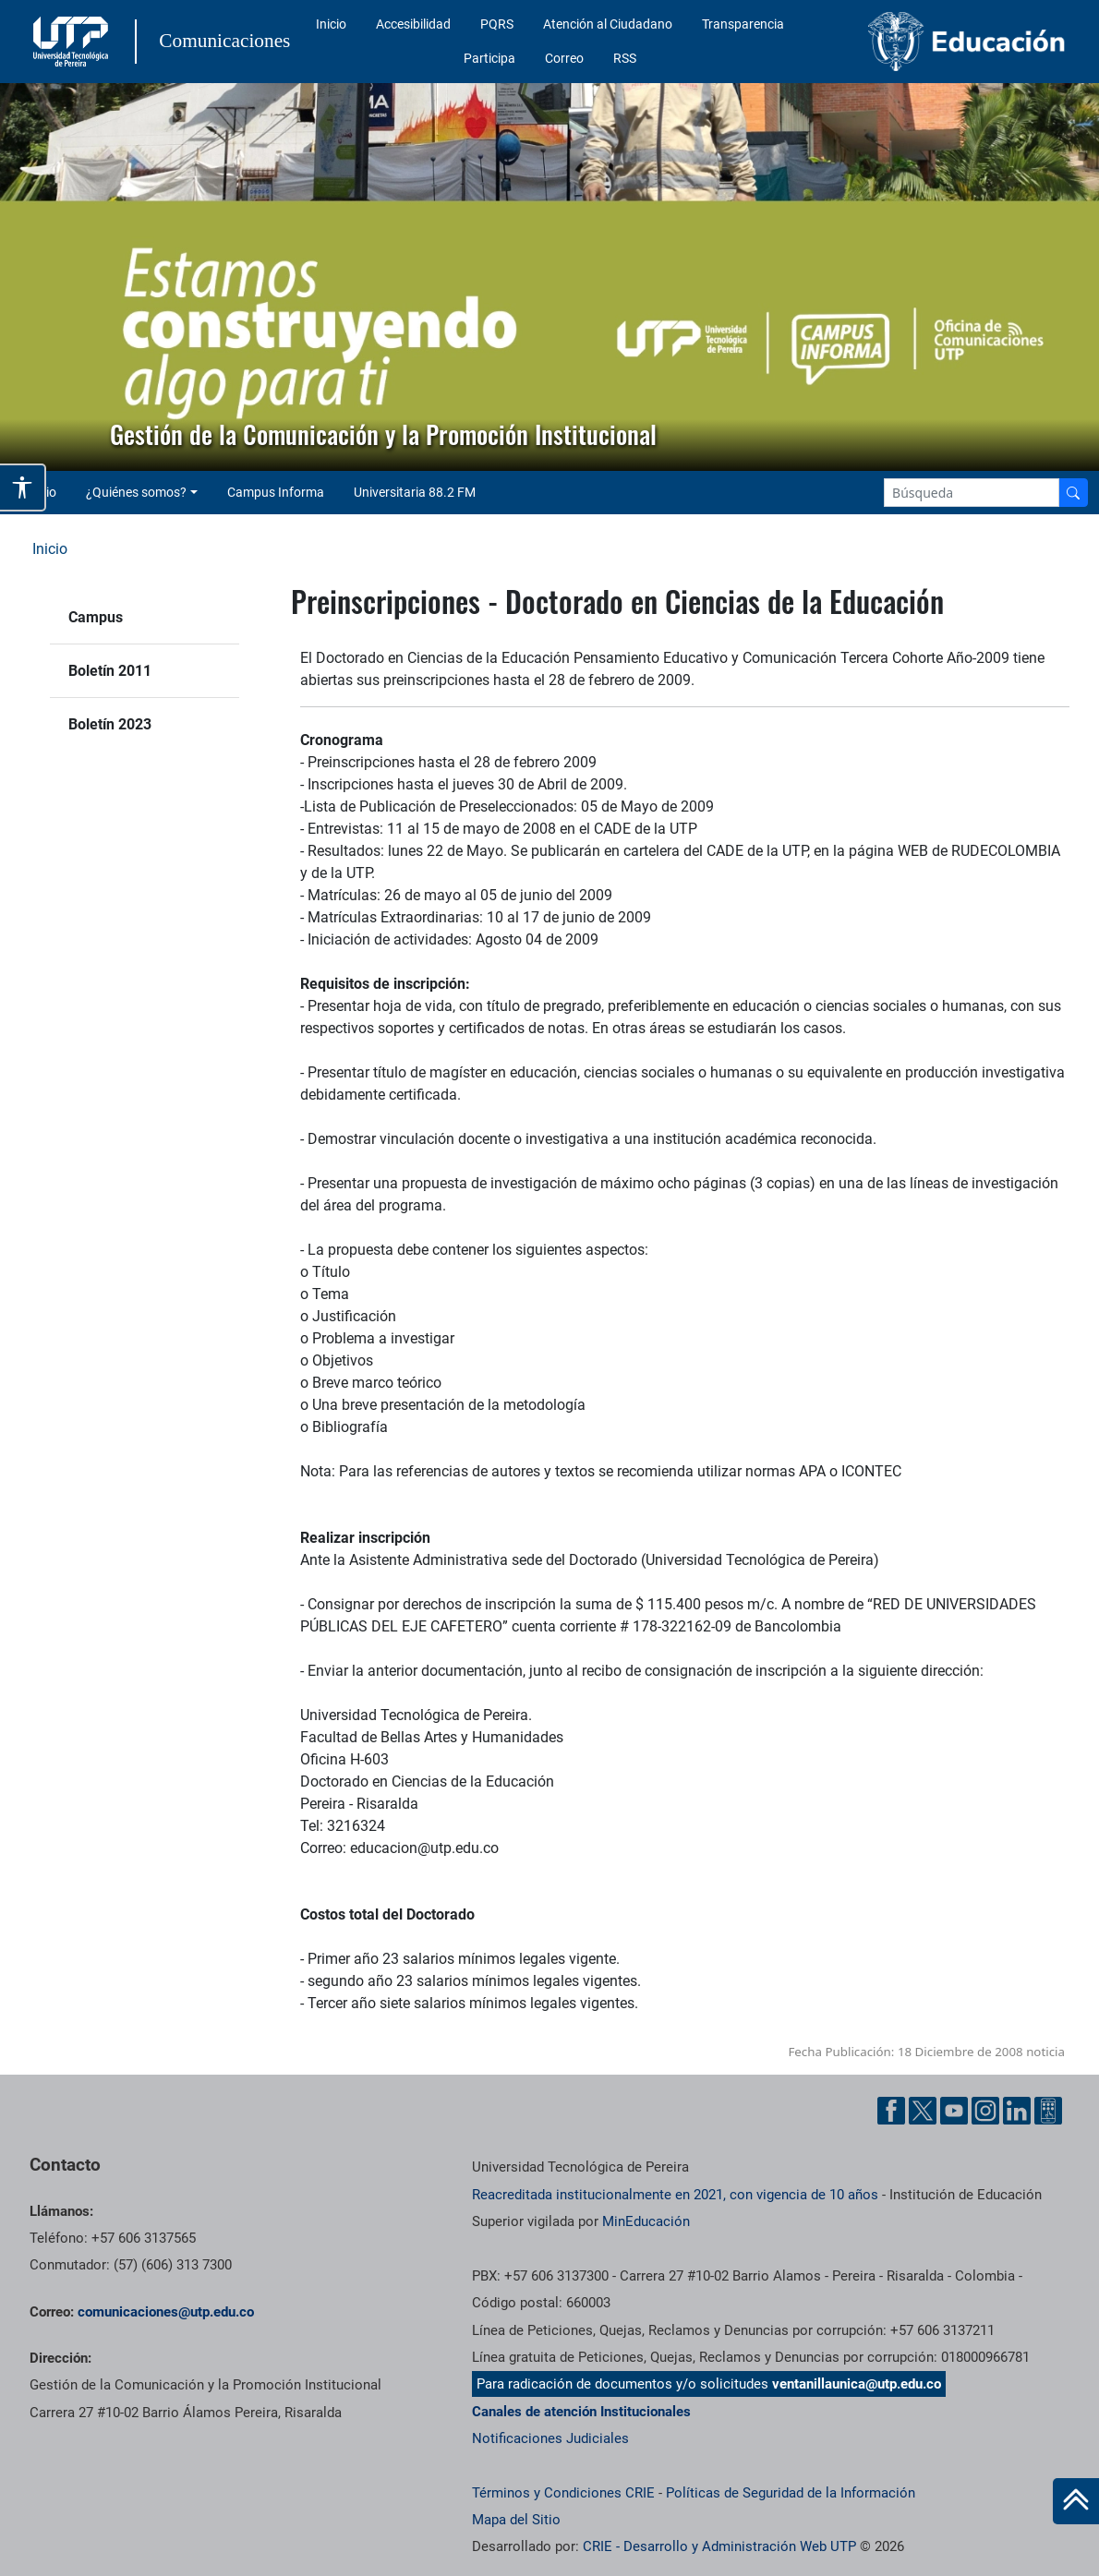  I want to click on [Buscador], so click(1073, 492).